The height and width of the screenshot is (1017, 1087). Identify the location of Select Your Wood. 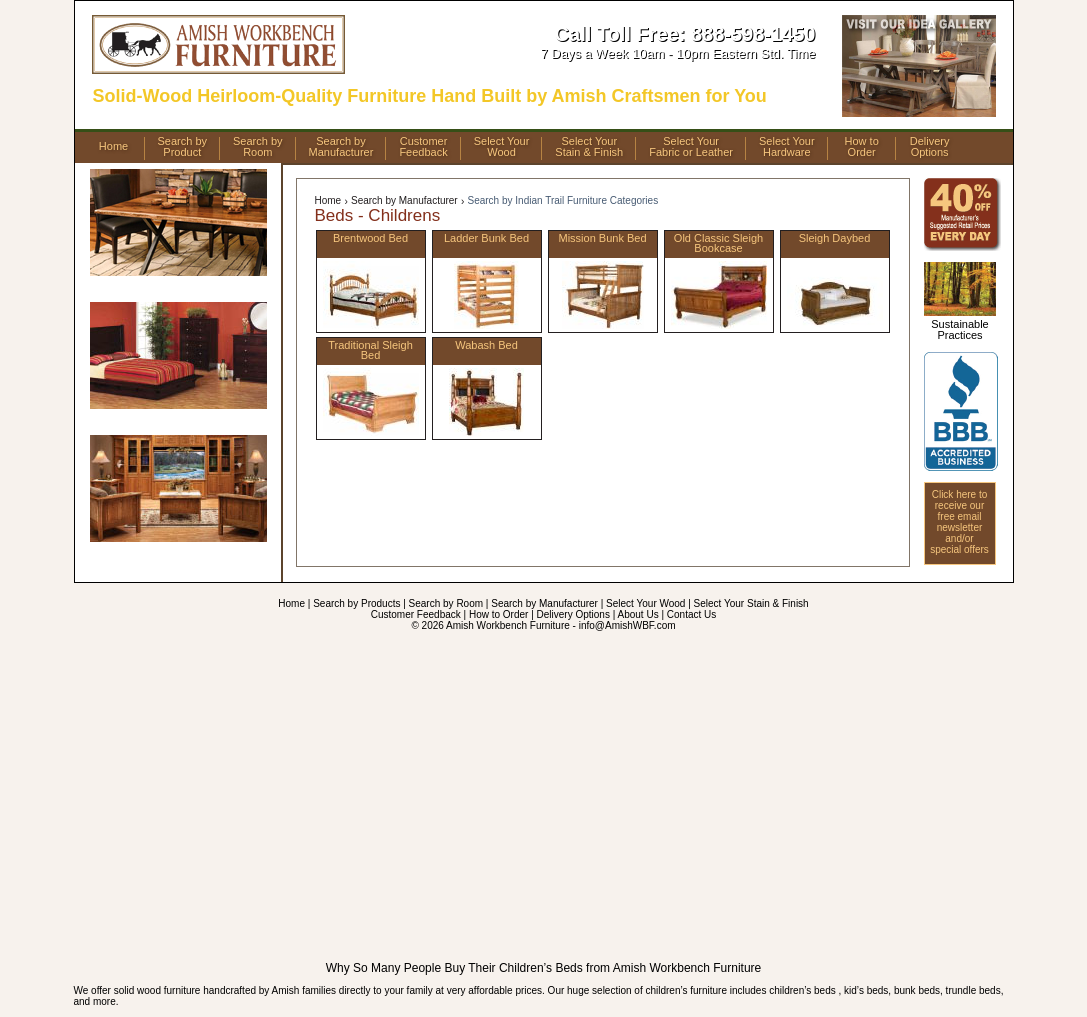
(645, 603).